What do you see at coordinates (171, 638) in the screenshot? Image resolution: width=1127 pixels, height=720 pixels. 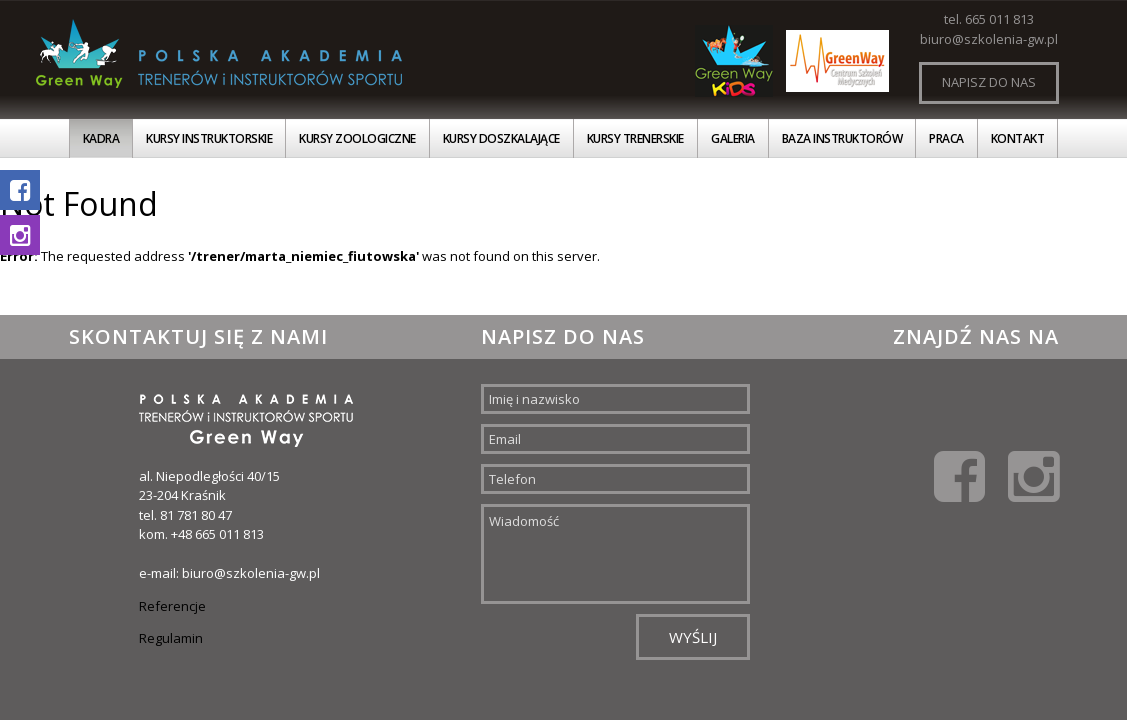 I see `Regulamin` at bounding box center [171, 638].